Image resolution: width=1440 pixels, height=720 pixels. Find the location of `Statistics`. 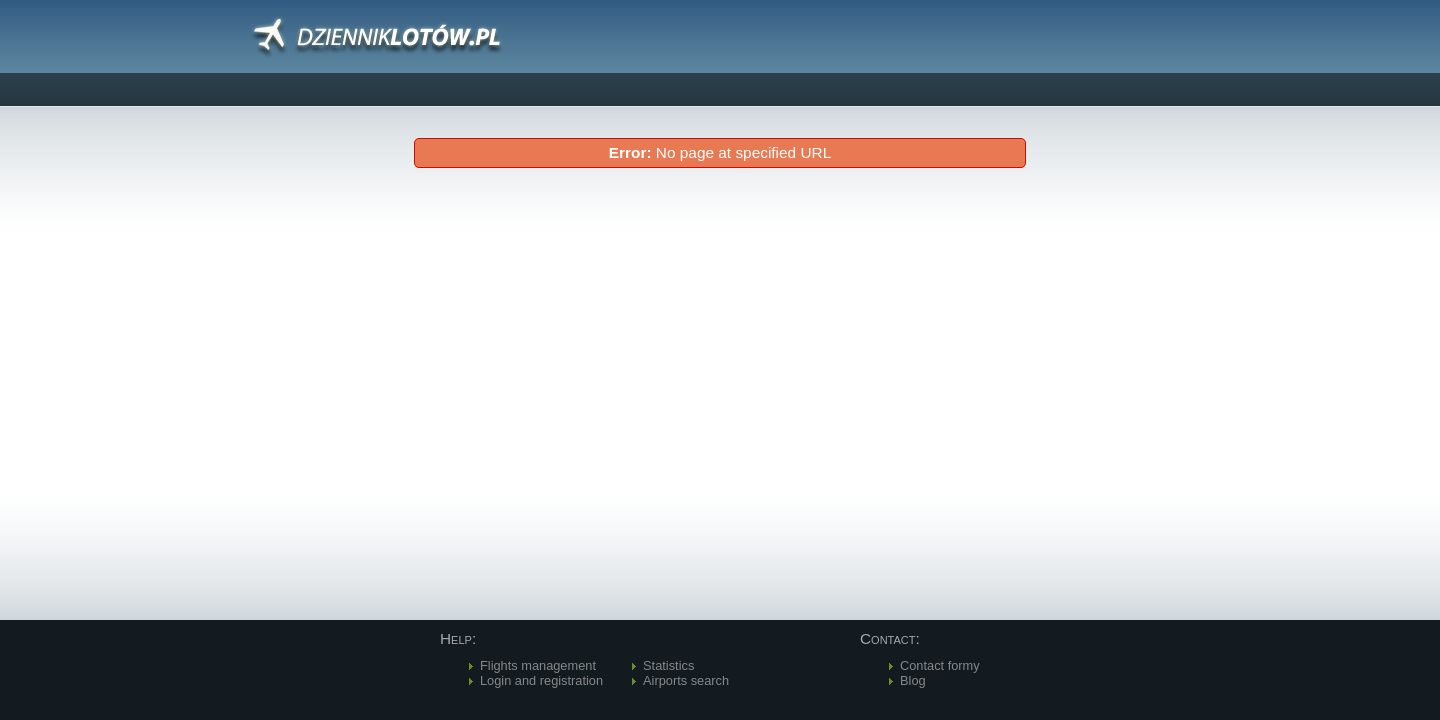

Statistics is located at coordinates (668, 665).